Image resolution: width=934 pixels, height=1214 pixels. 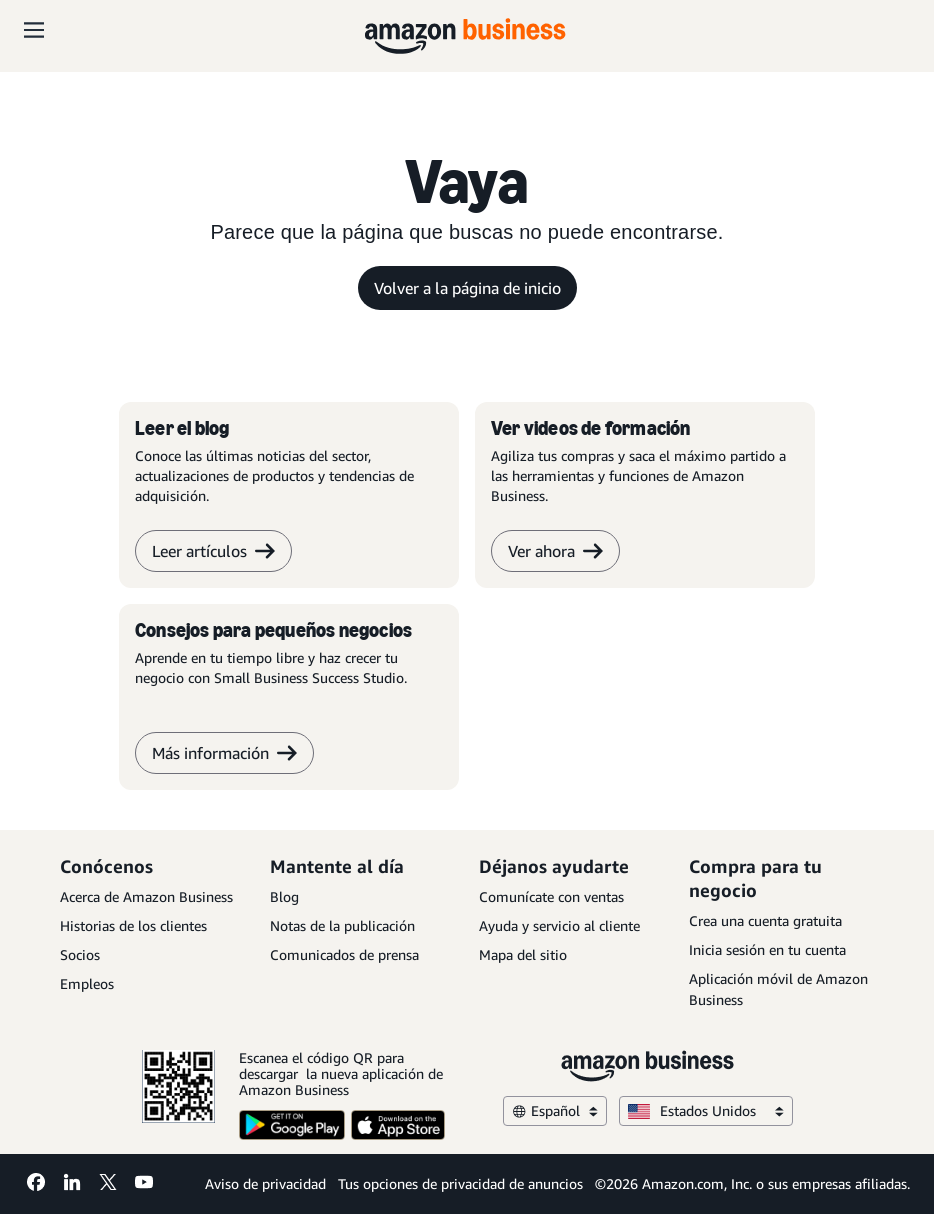 I want to click on Crea una cuenta gratuita, so click(x=765, y=920).